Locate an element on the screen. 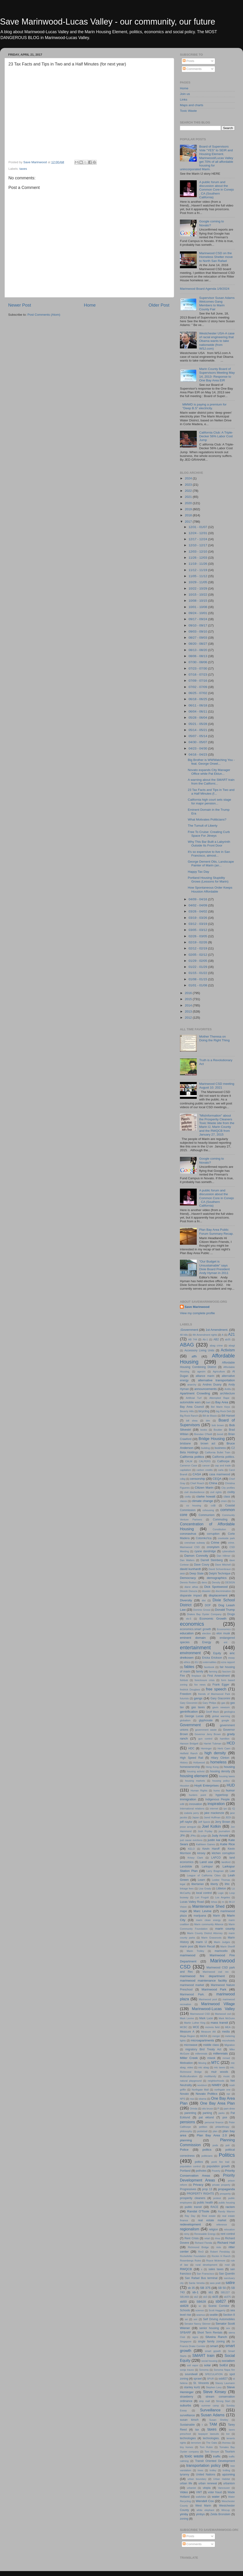 The height and width of the screenshot is (2576, 243). big Rock Deli is located at coordinates (223, 1411).